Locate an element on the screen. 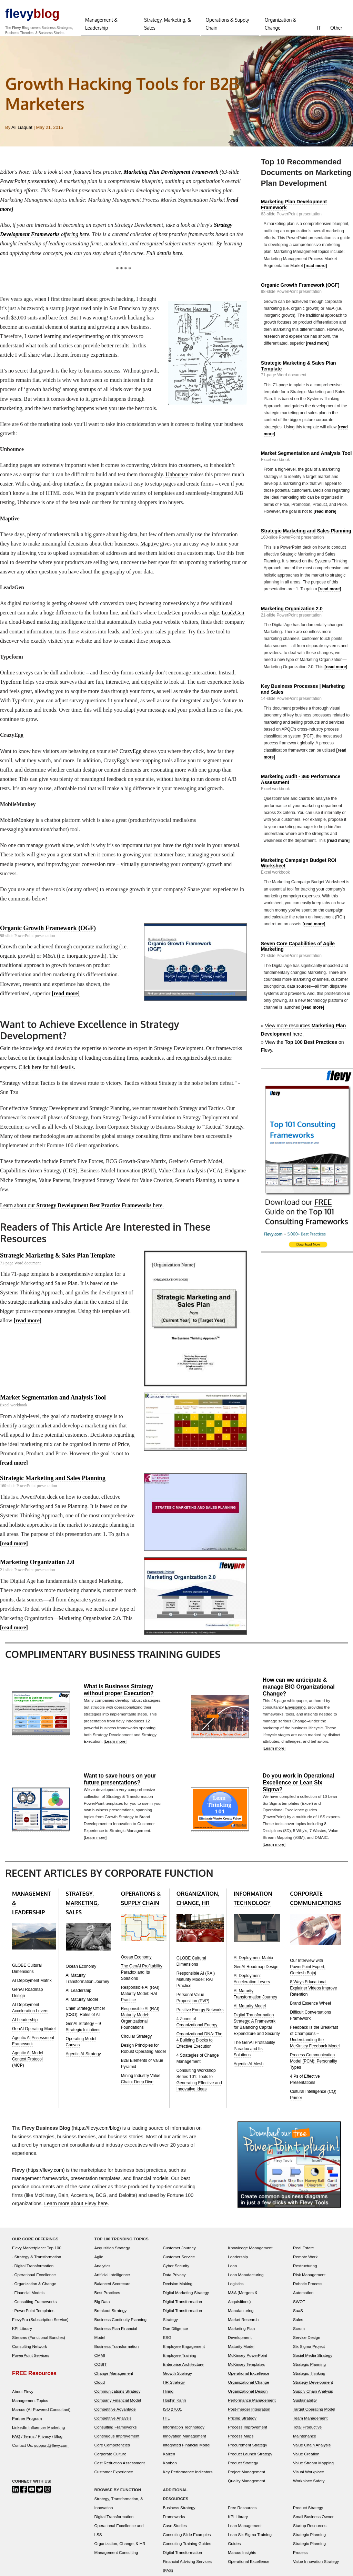 The width and height of the screenshot is (353, 2576). Innovation Management is located at coordinates (184, 2441).